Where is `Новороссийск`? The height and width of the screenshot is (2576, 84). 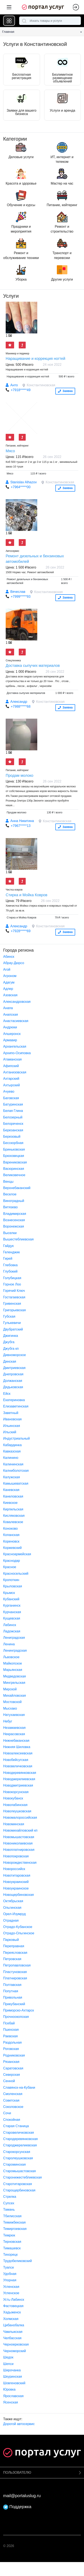 Новороссийск is located at coordinates (14, 1869).